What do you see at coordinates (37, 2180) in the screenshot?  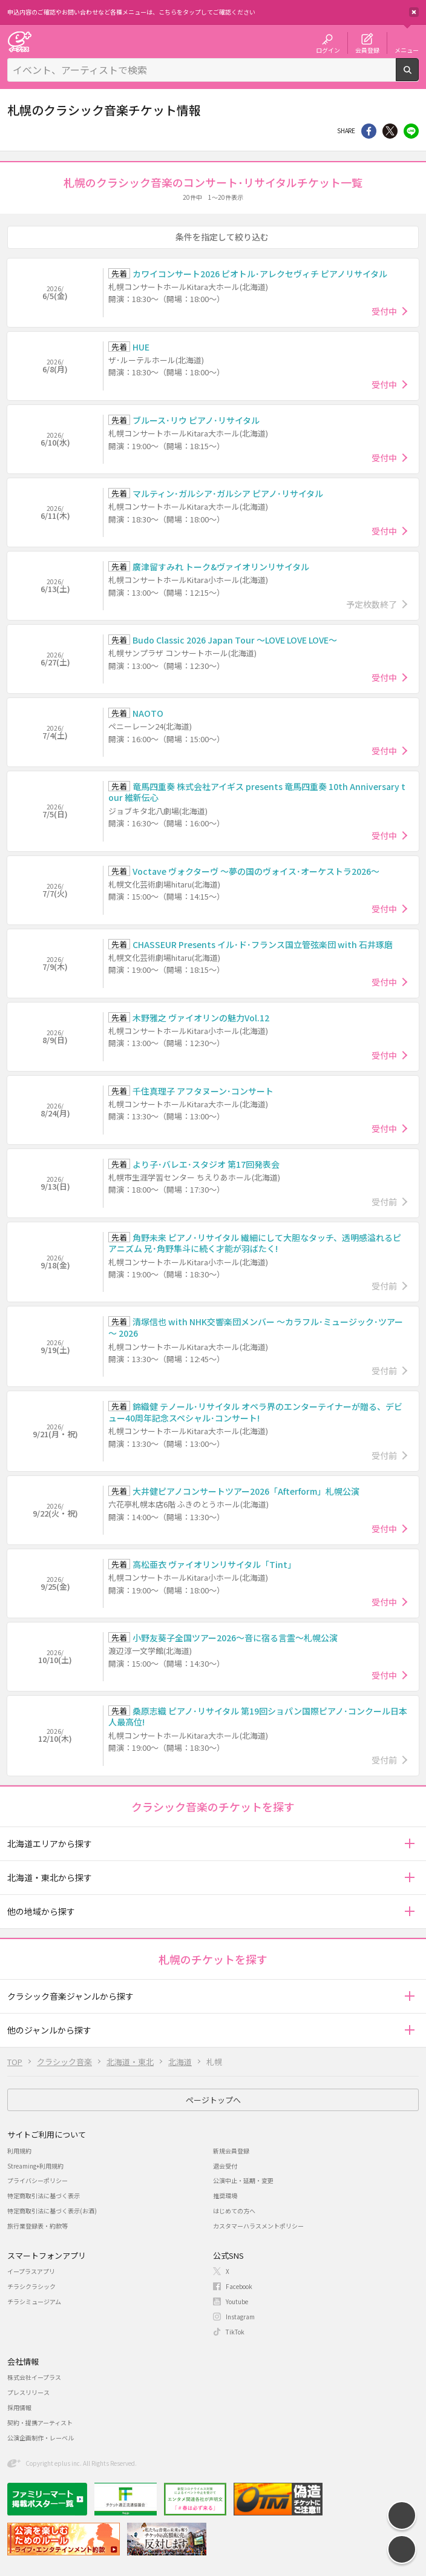 I see `プライバシーポリシー` at bounding box center [37, 2180].